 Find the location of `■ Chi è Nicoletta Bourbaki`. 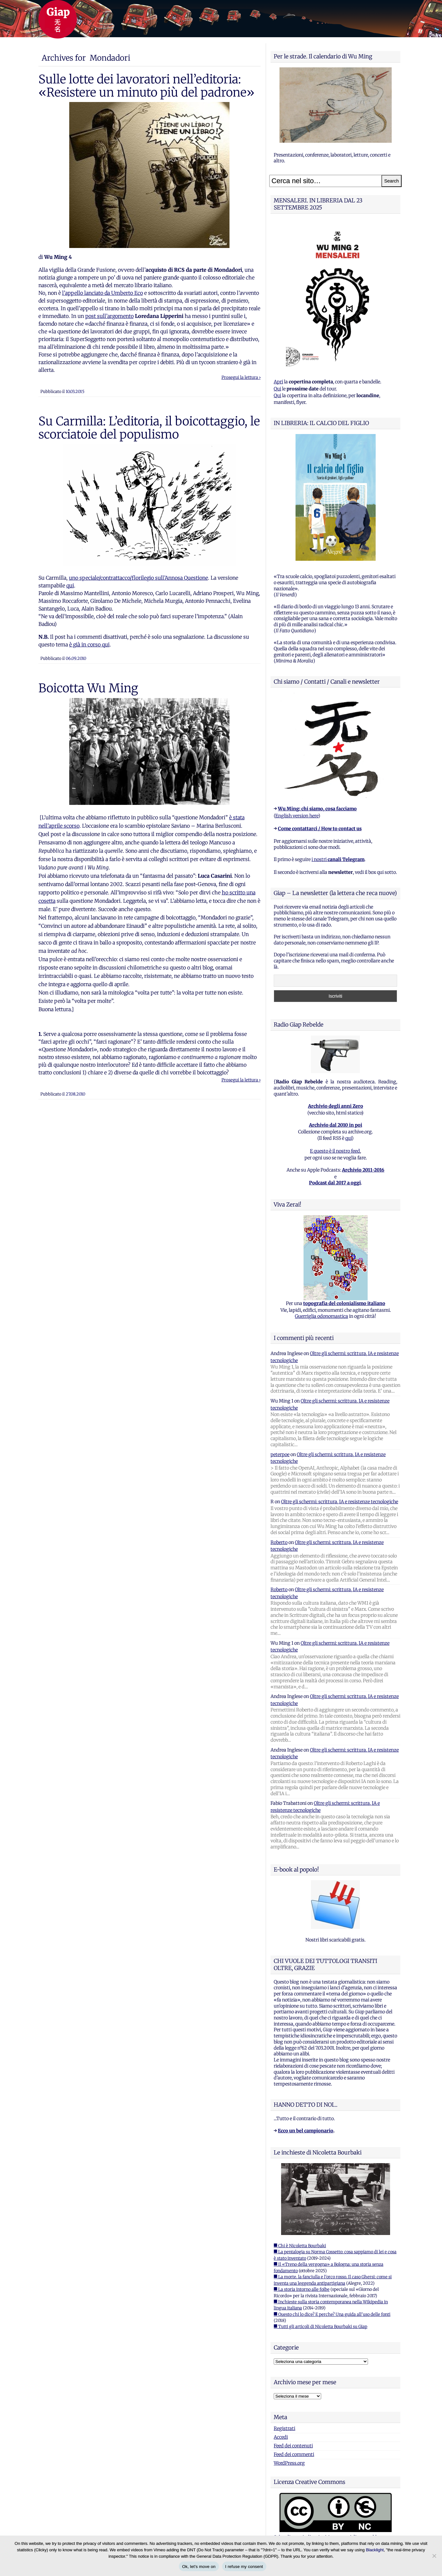

■ Chi è Nicoletta Bourbaki is located at coordinates (300, 2245).